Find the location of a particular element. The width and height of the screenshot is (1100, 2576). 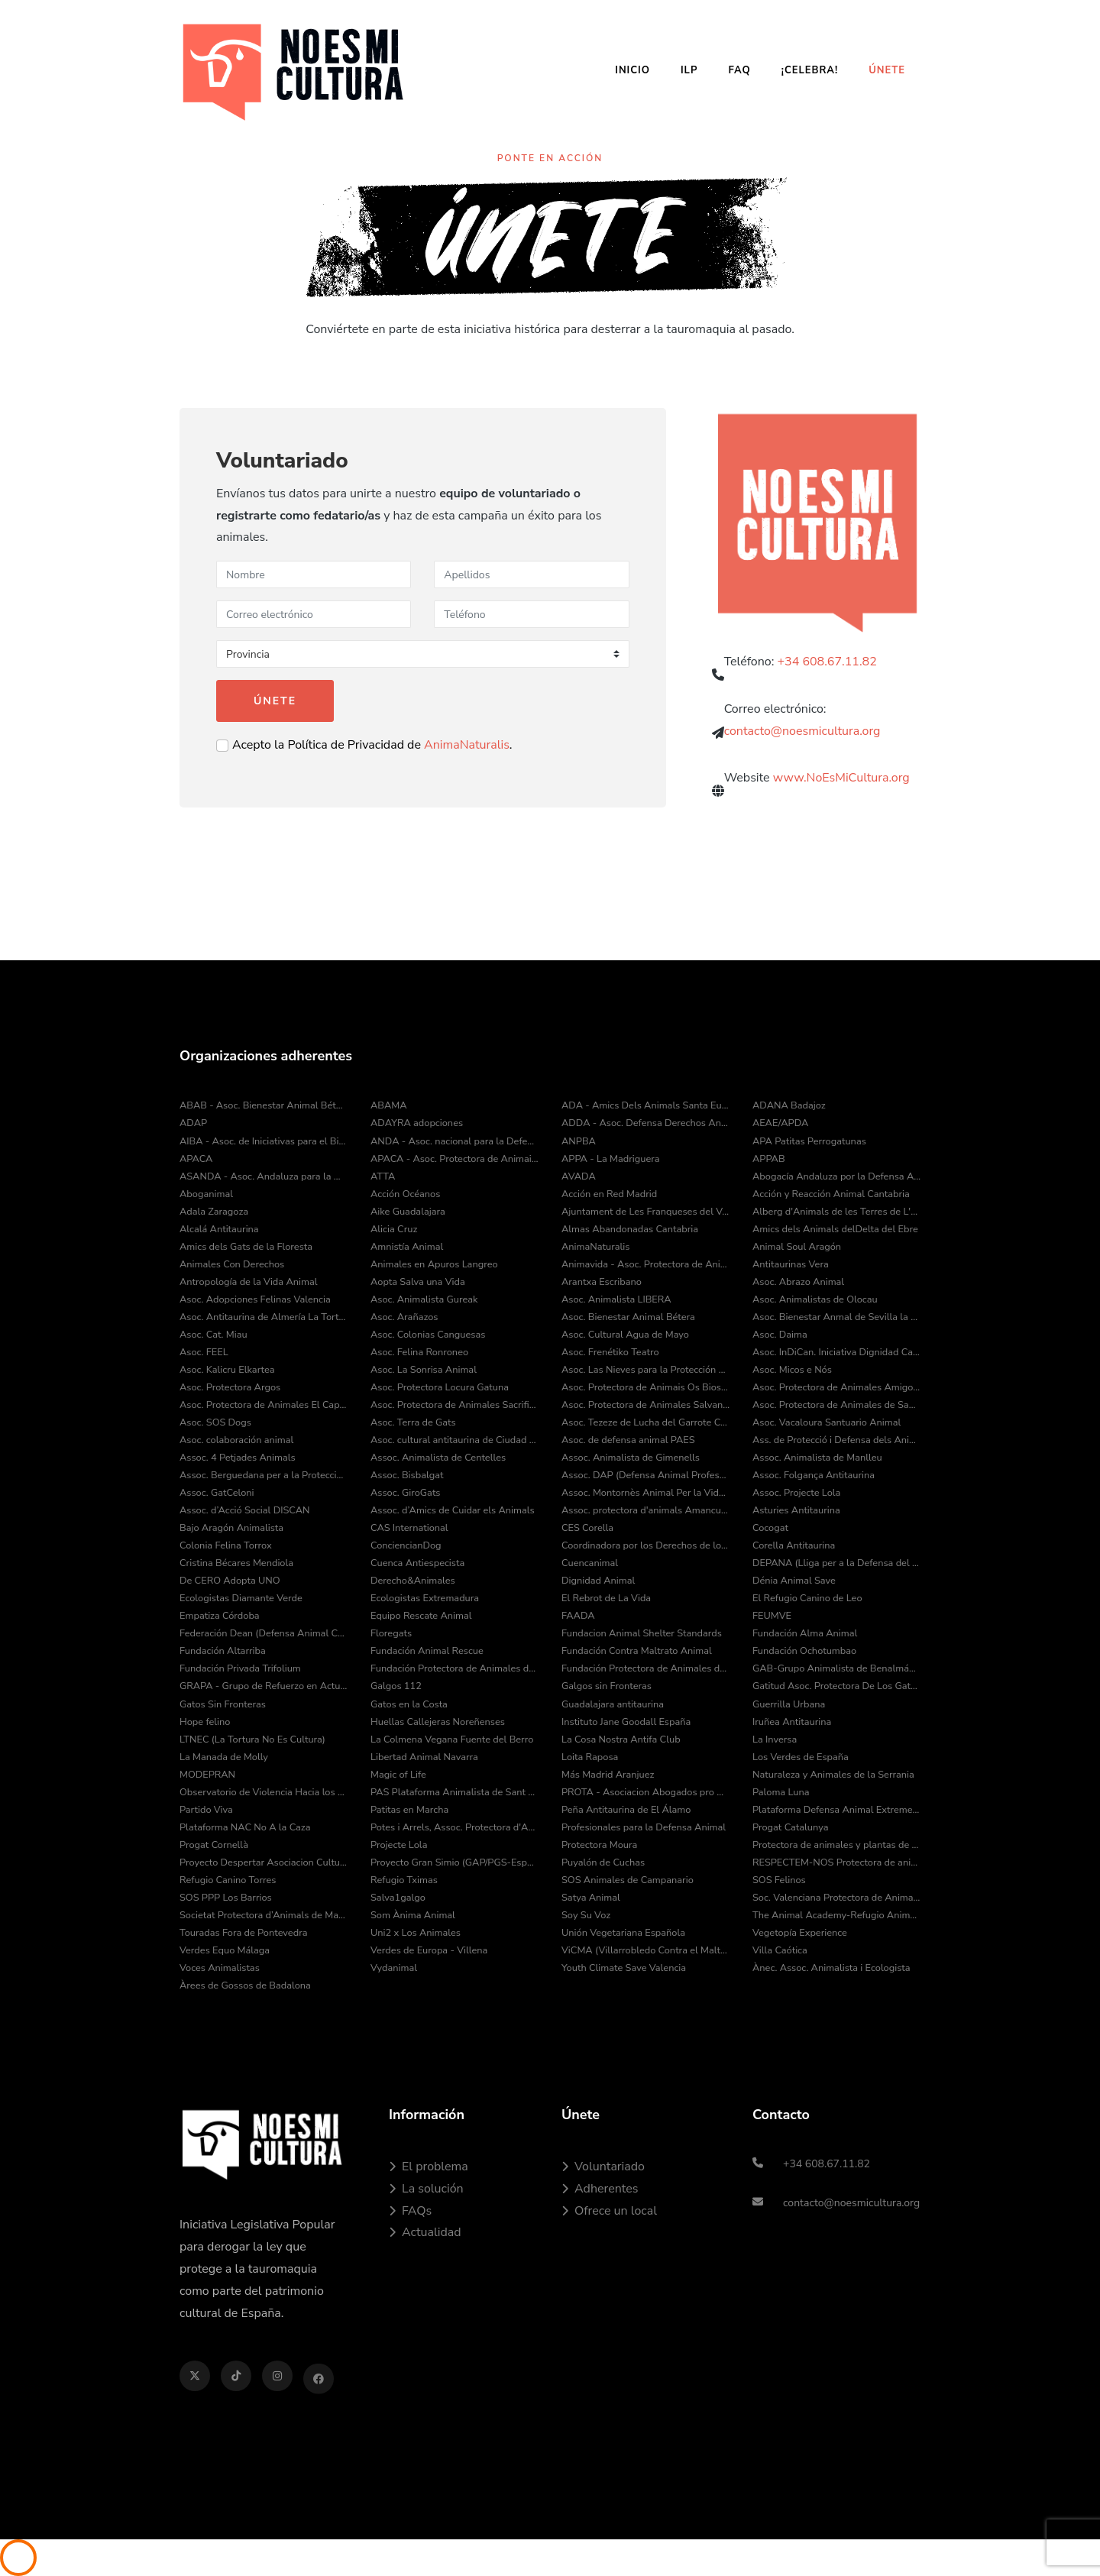

Refugio Canino Torres is located at coordinates (228, 1880).